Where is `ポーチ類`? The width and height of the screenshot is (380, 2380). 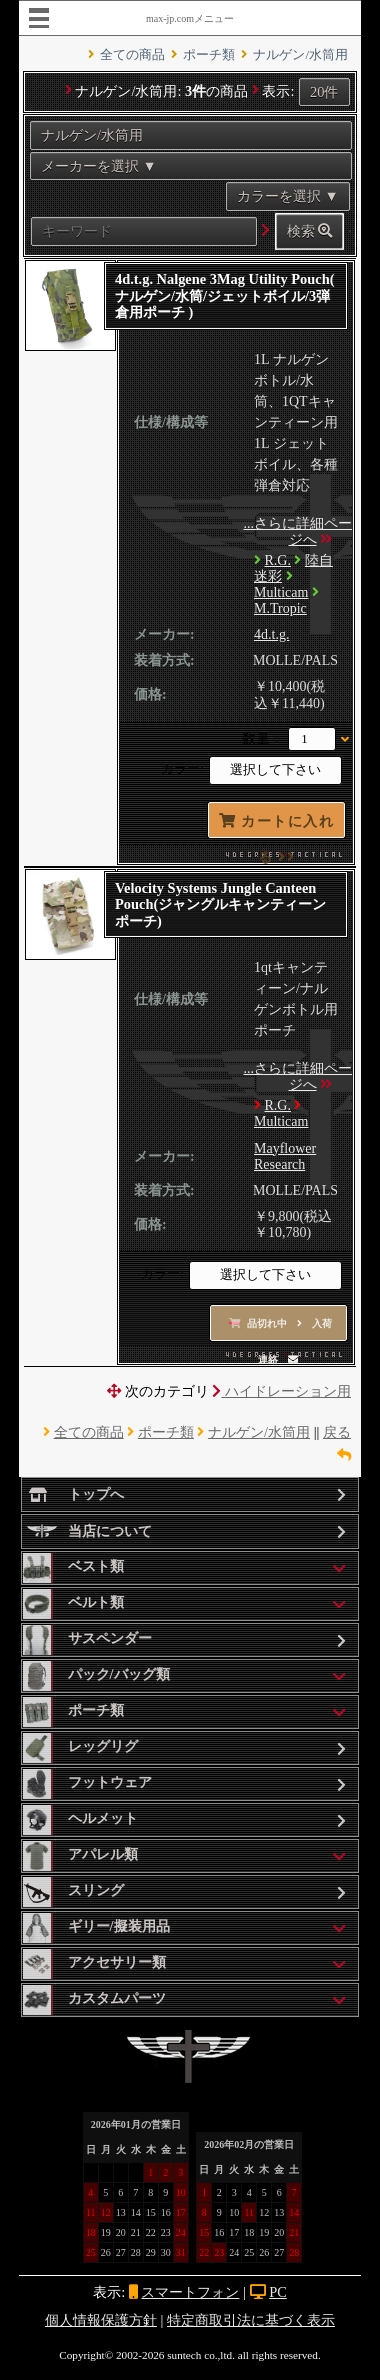
ポーチ類 is located at coordinates (209, 55).